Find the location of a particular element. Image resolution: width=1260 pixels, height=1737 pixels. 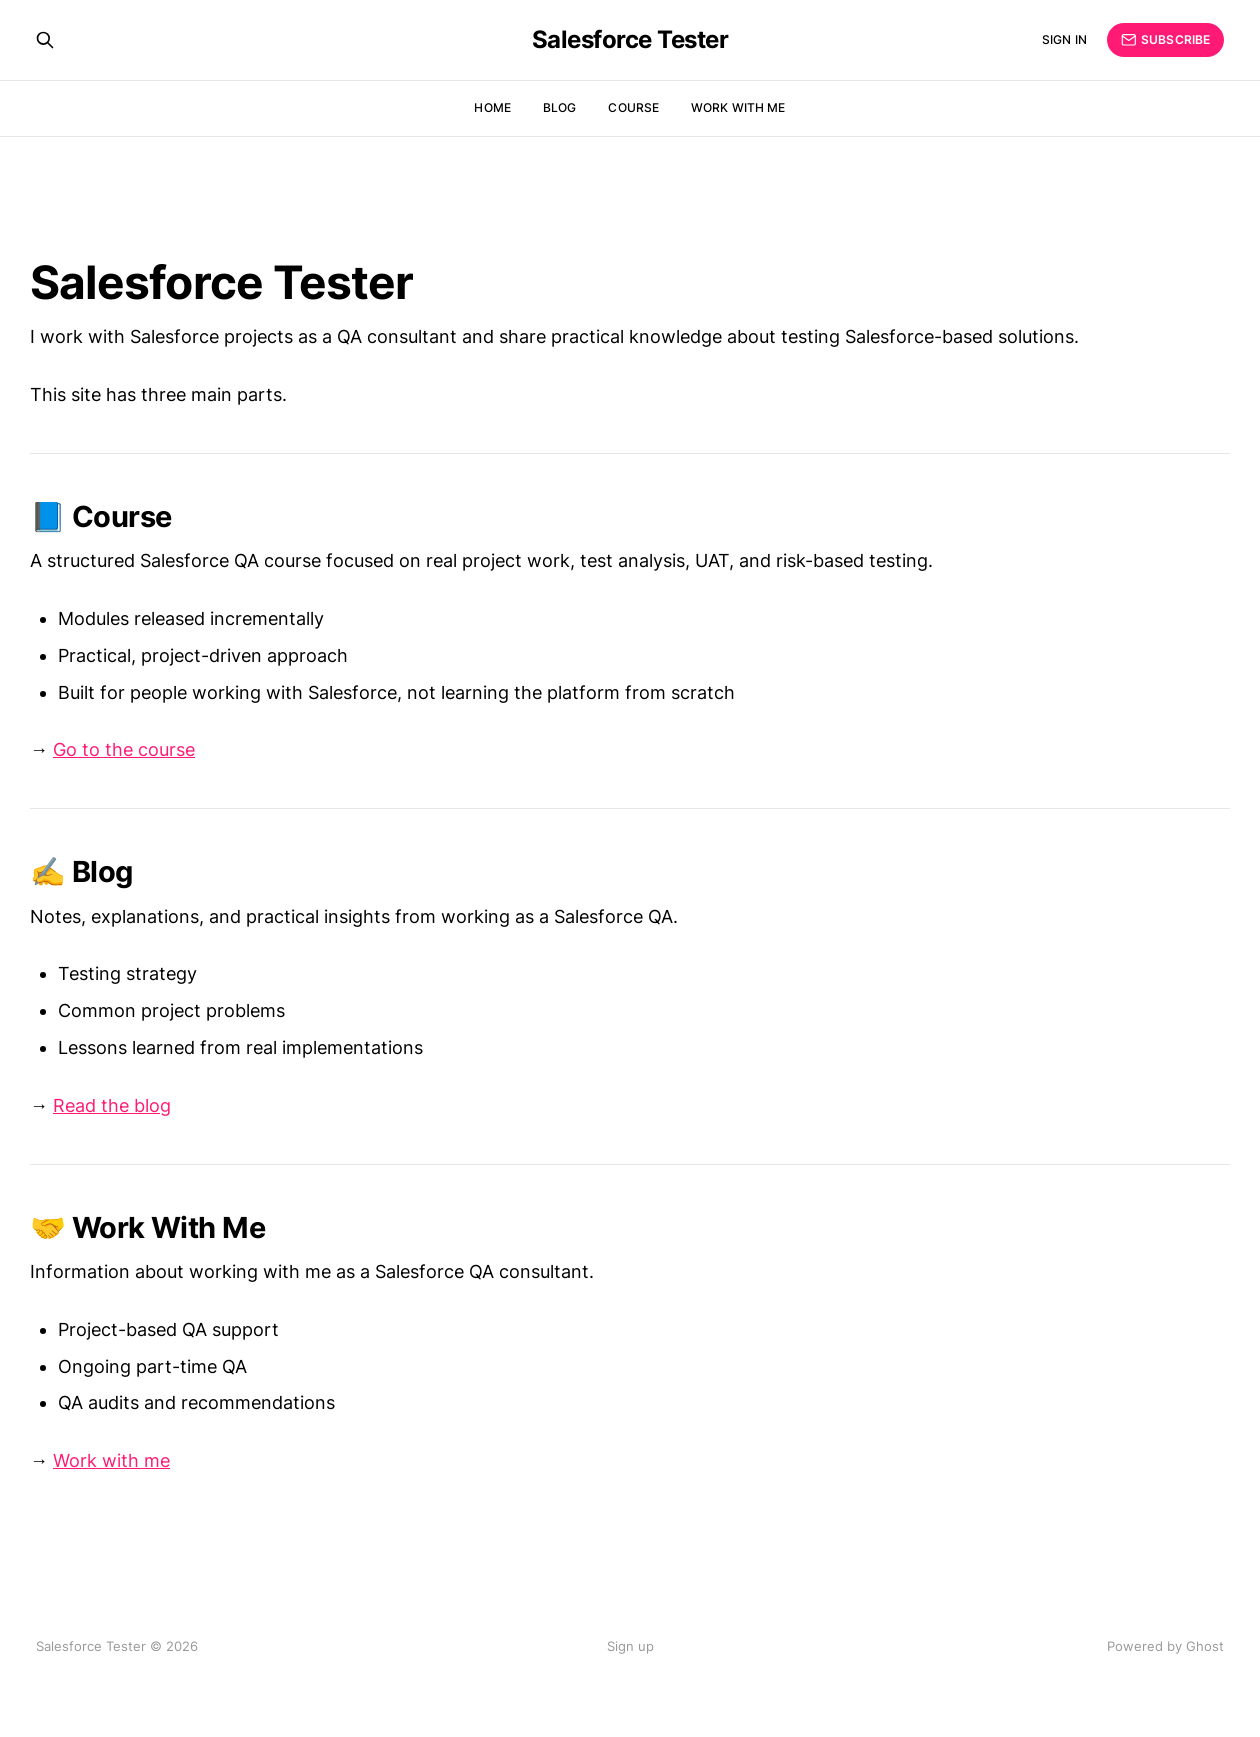

Work with me is located at coordinates (111, 1460).